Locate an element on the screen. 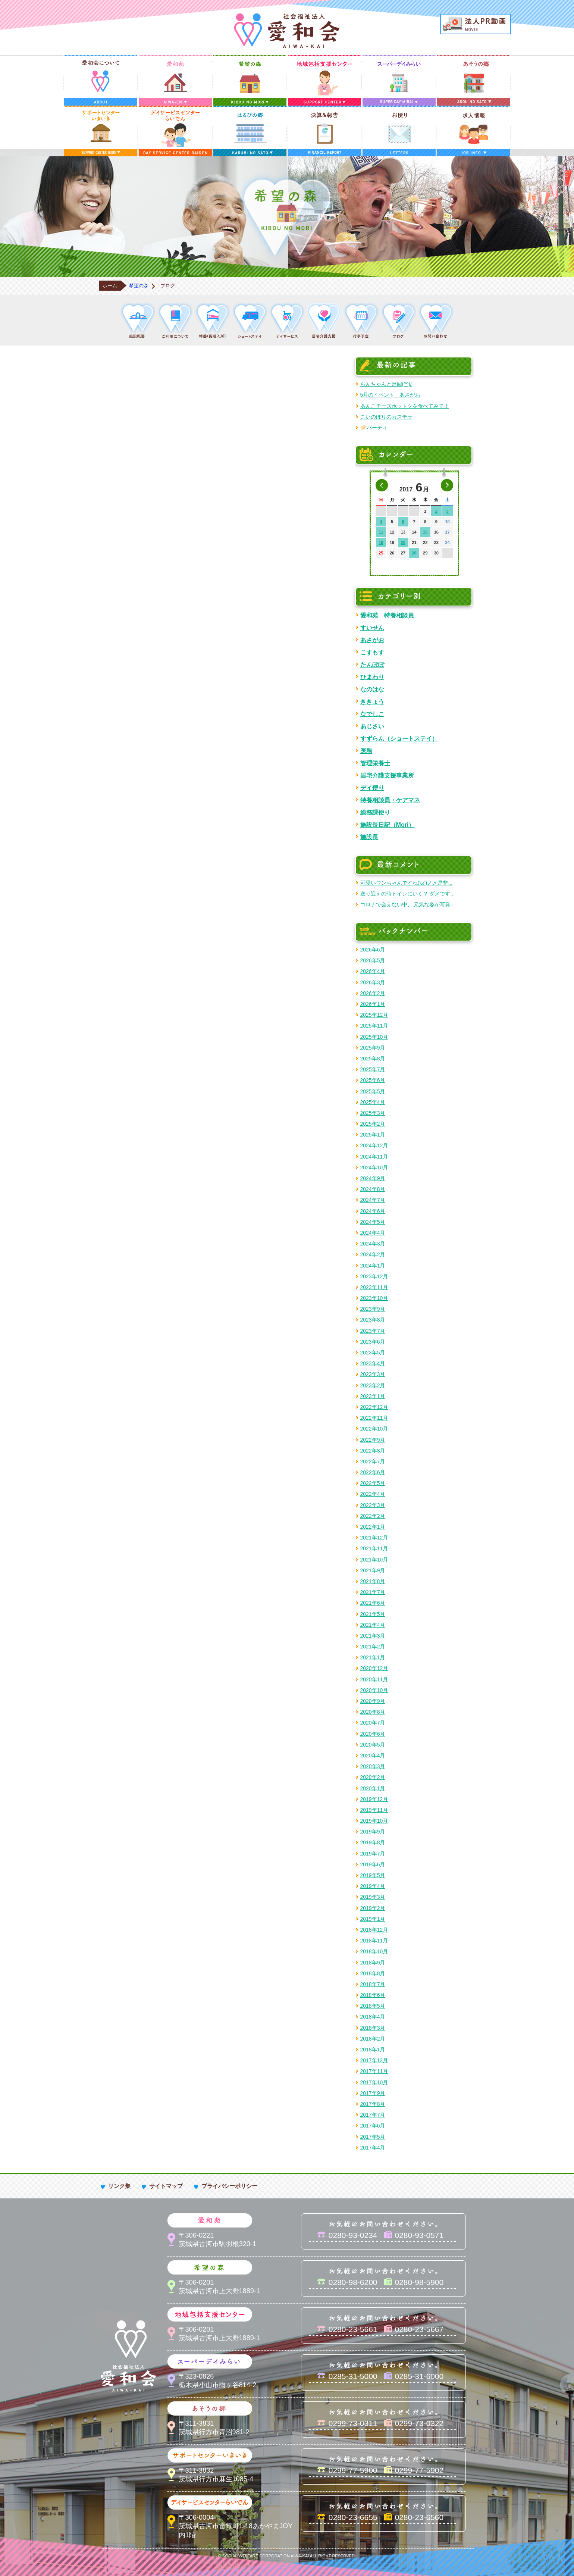 Image resolution: width=574 pixels, height=2576 pixels. 2021年6月 is located at coordinates (372, 1603).